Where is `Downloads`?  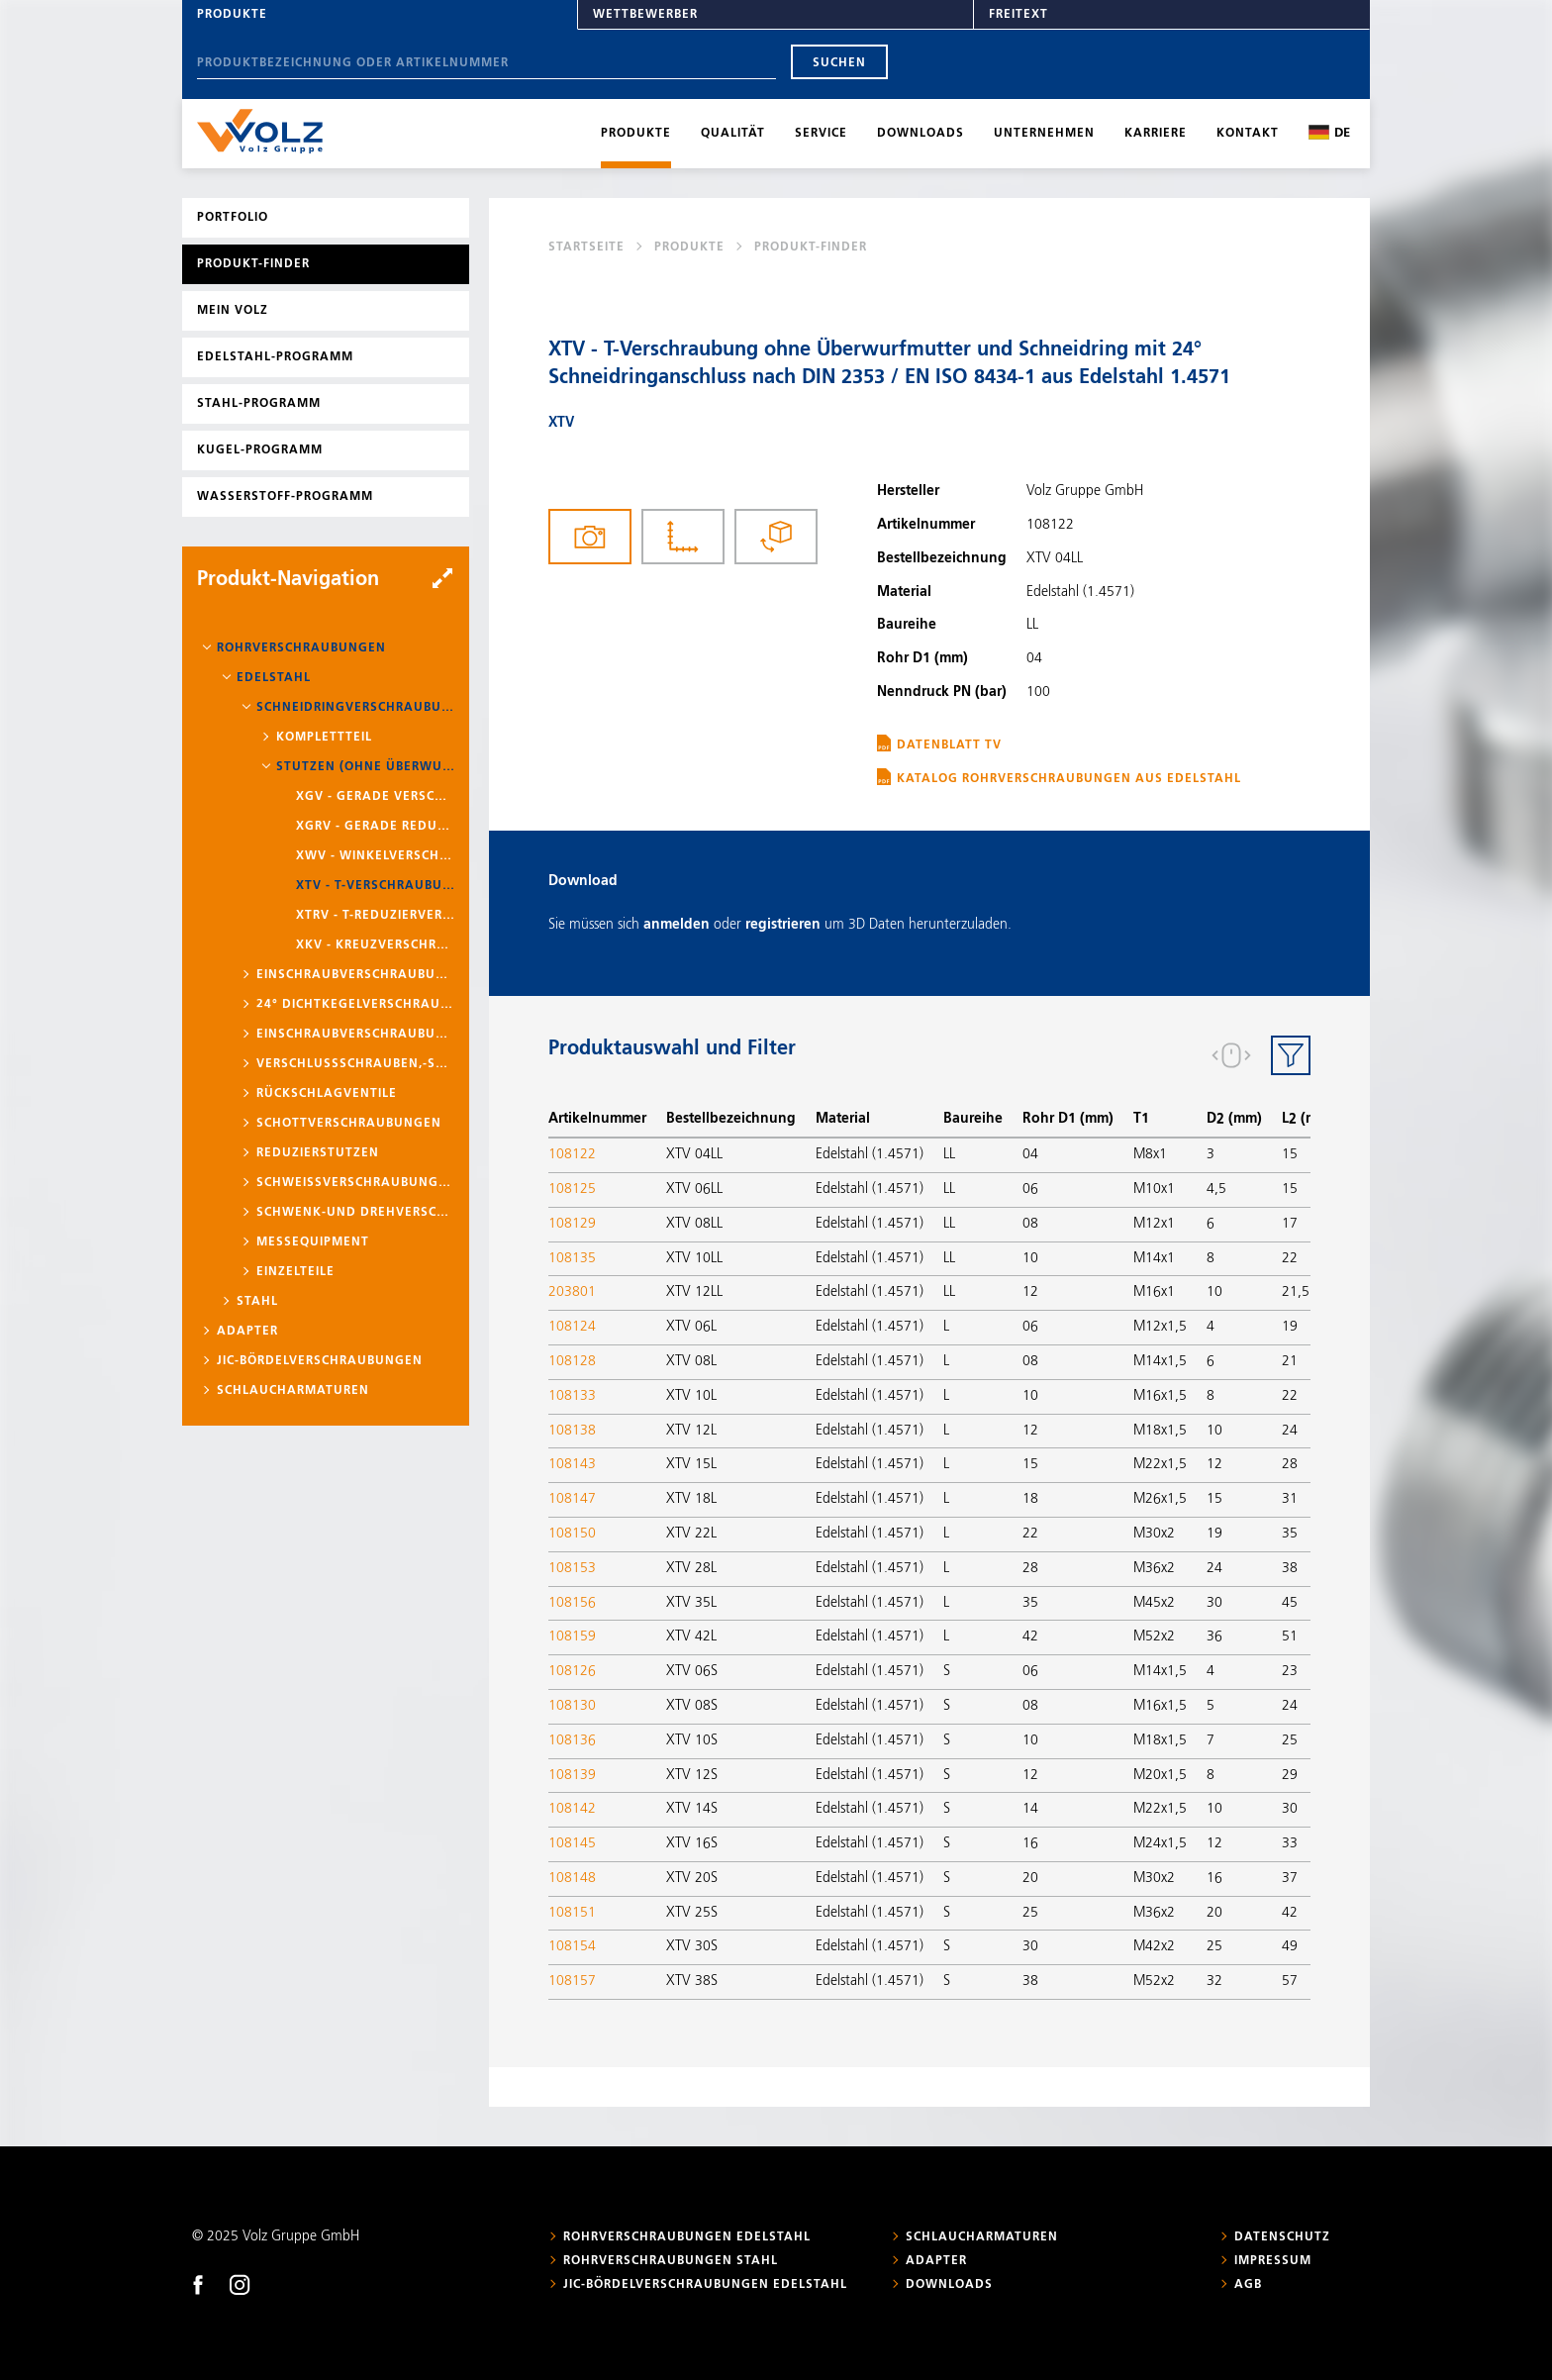
Downloads is located at coordinates (920, 134).